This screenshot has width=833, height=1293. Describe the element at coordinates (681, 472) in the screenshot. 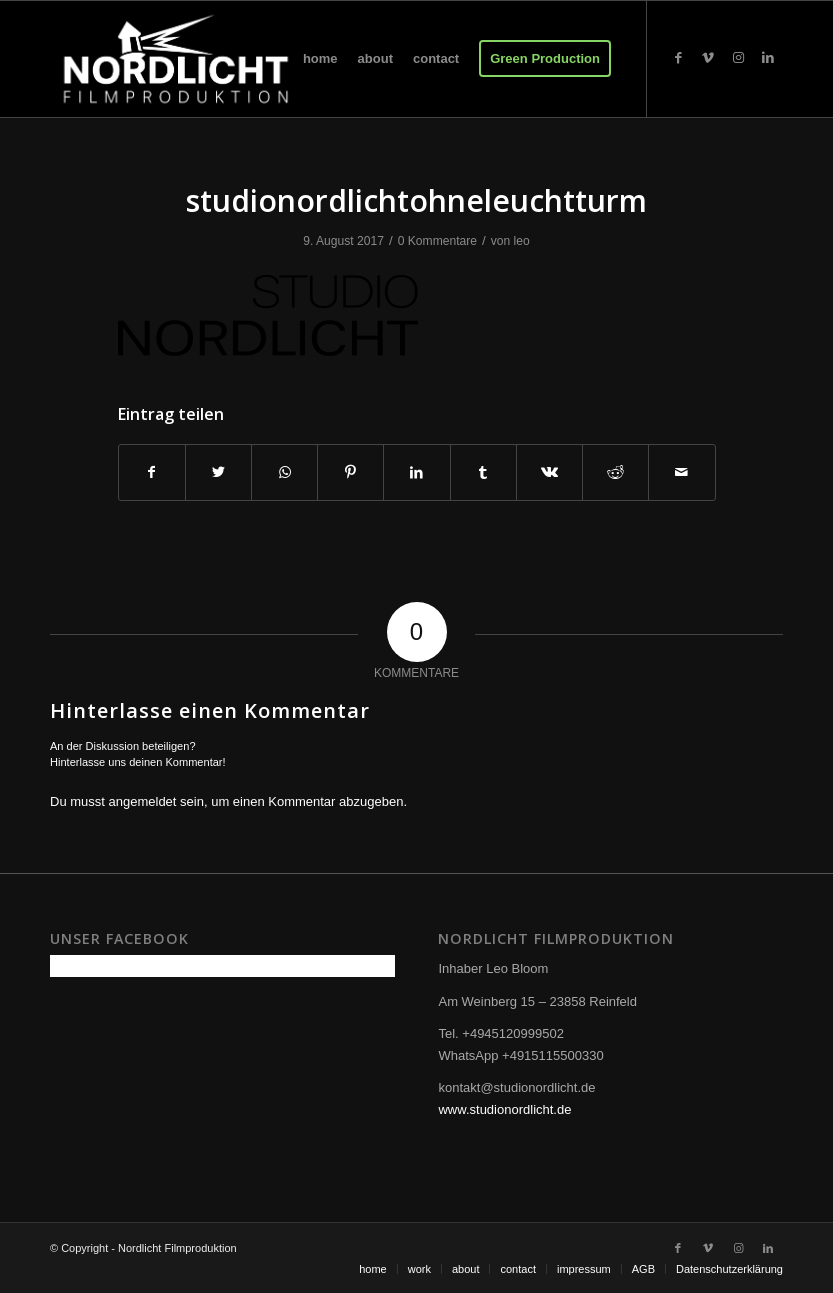

I see `[Per E-Mail teilen]` at that location.